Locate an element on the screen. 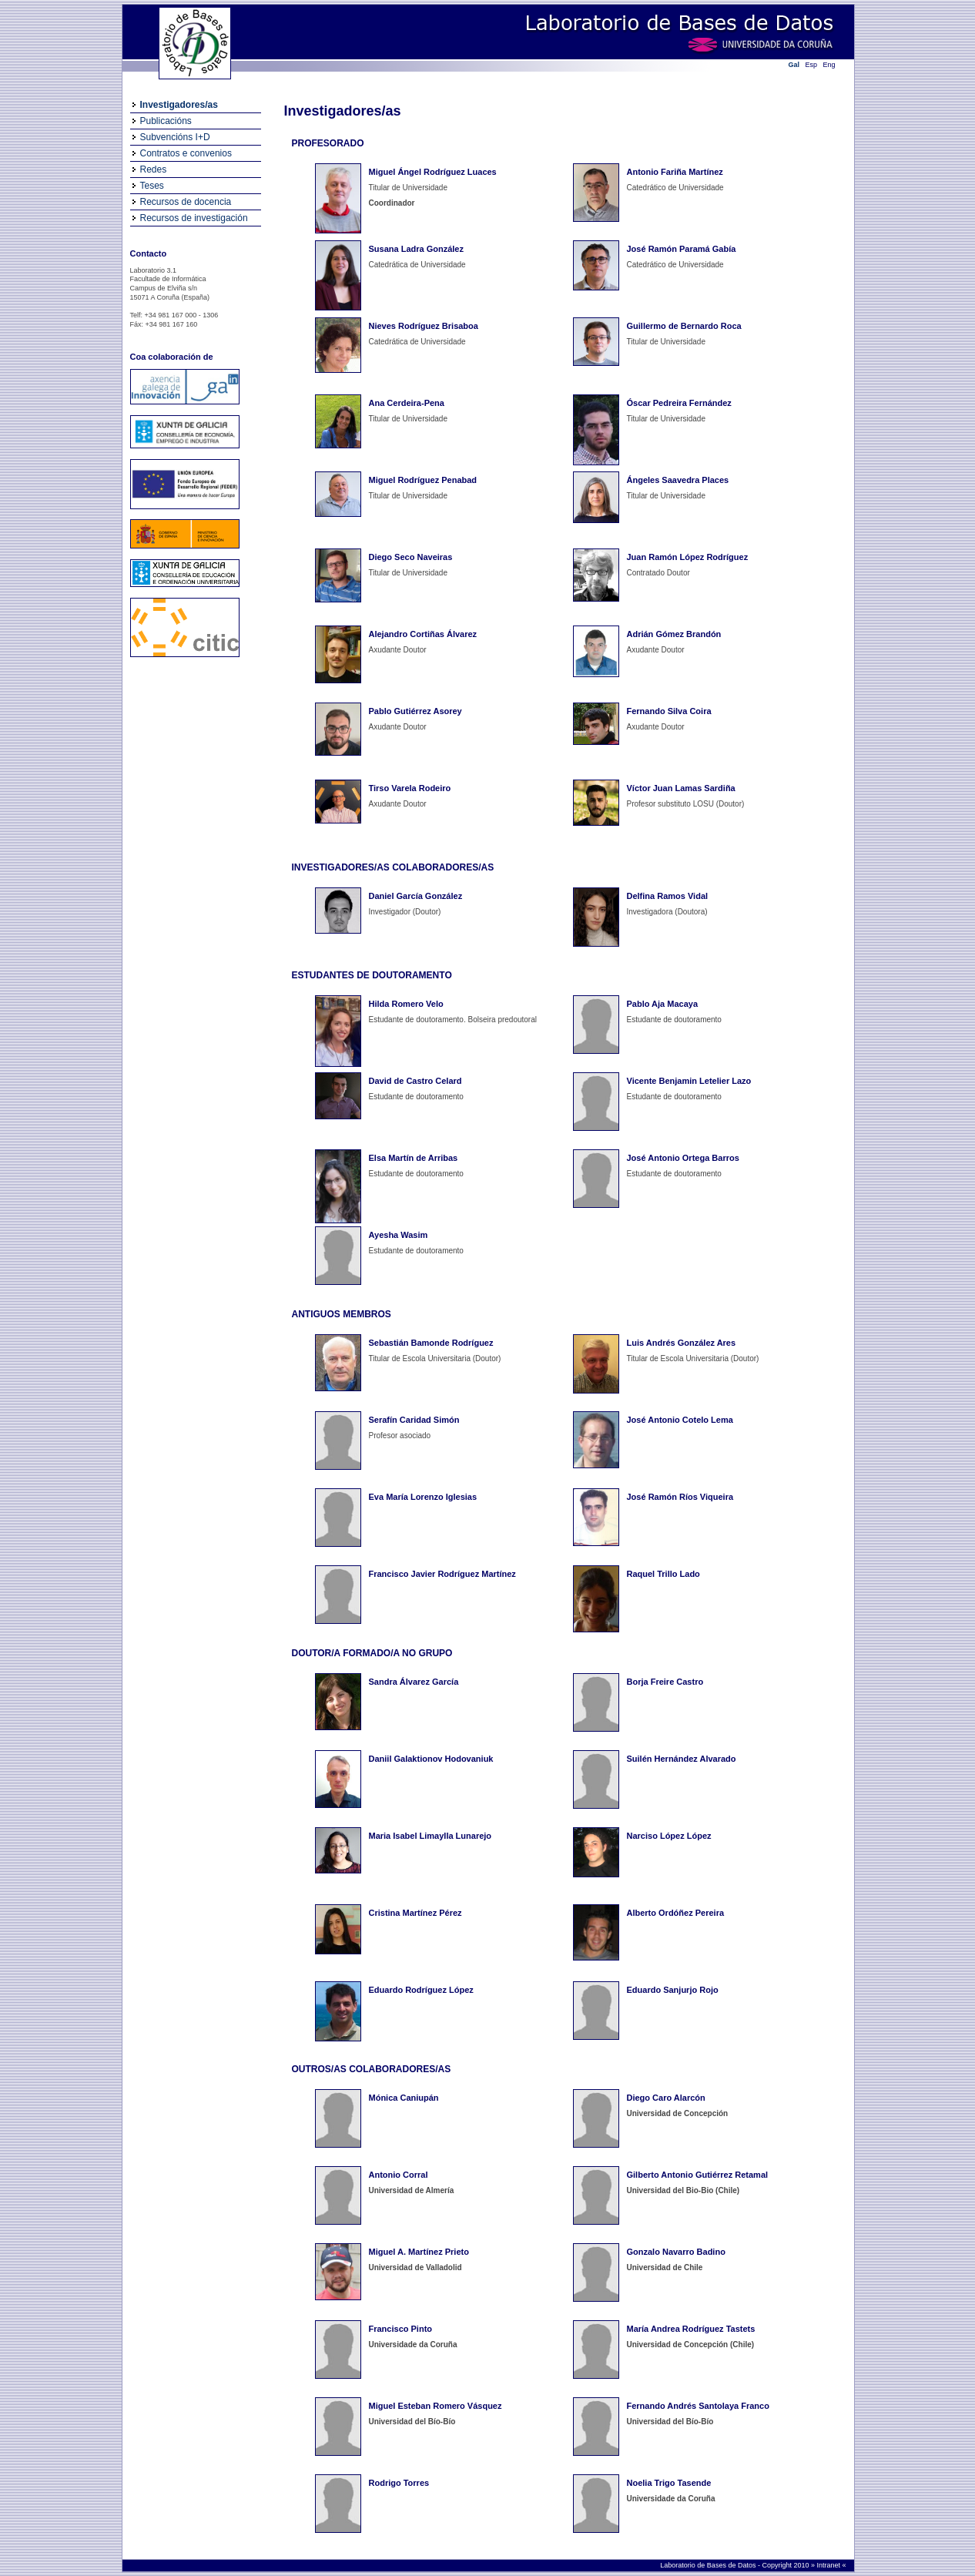 The height and width of the screenshot is (2576, 975). José Ramón Ríos Viqueira is located at coordinates (680, 1496).